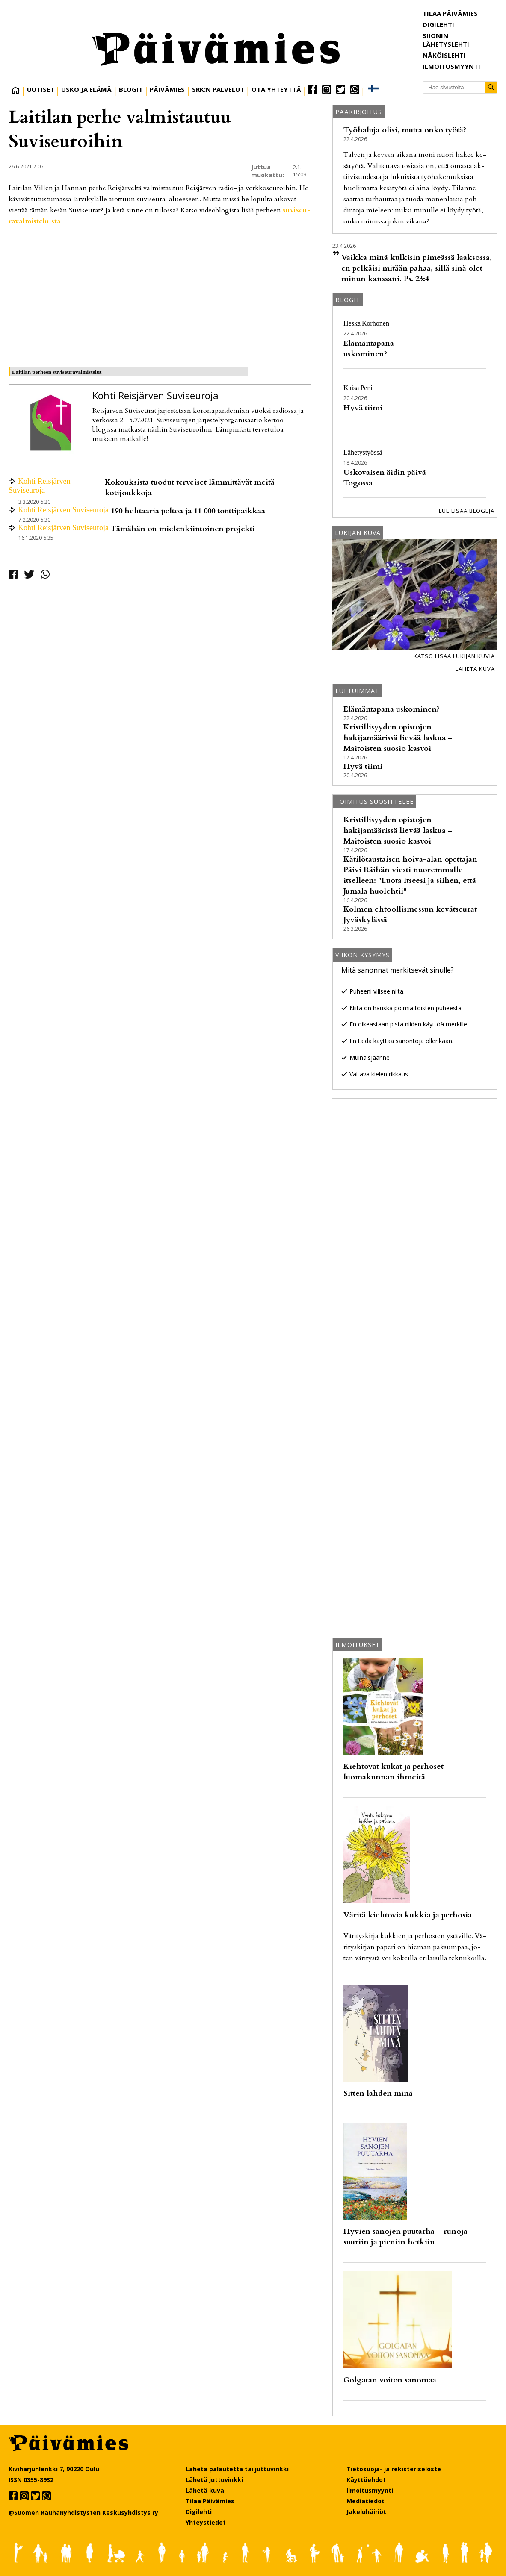 The height and width of the screenshot is (2576, 506). What do you see at coordinates (475, 669) in the screenshot?
I see `Lähetä kuva` at bounding box center [475, 669].